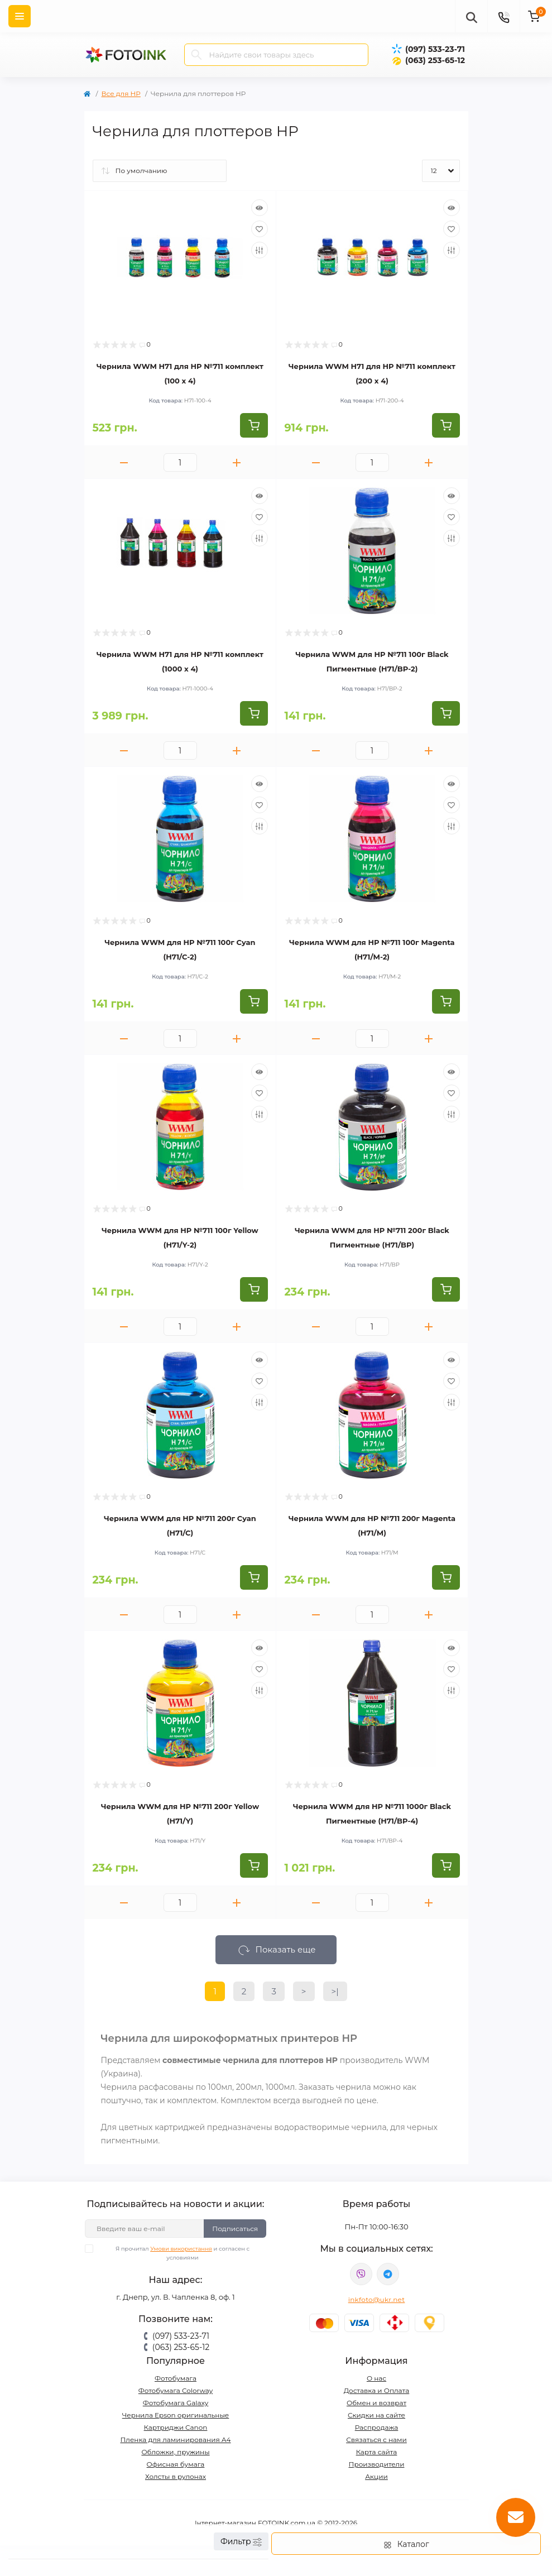 The width and height of the screenshot is (552, 2576). Describe the element at coordinates (19, 16) in the screenshot. I see `[Menu]` at that location.